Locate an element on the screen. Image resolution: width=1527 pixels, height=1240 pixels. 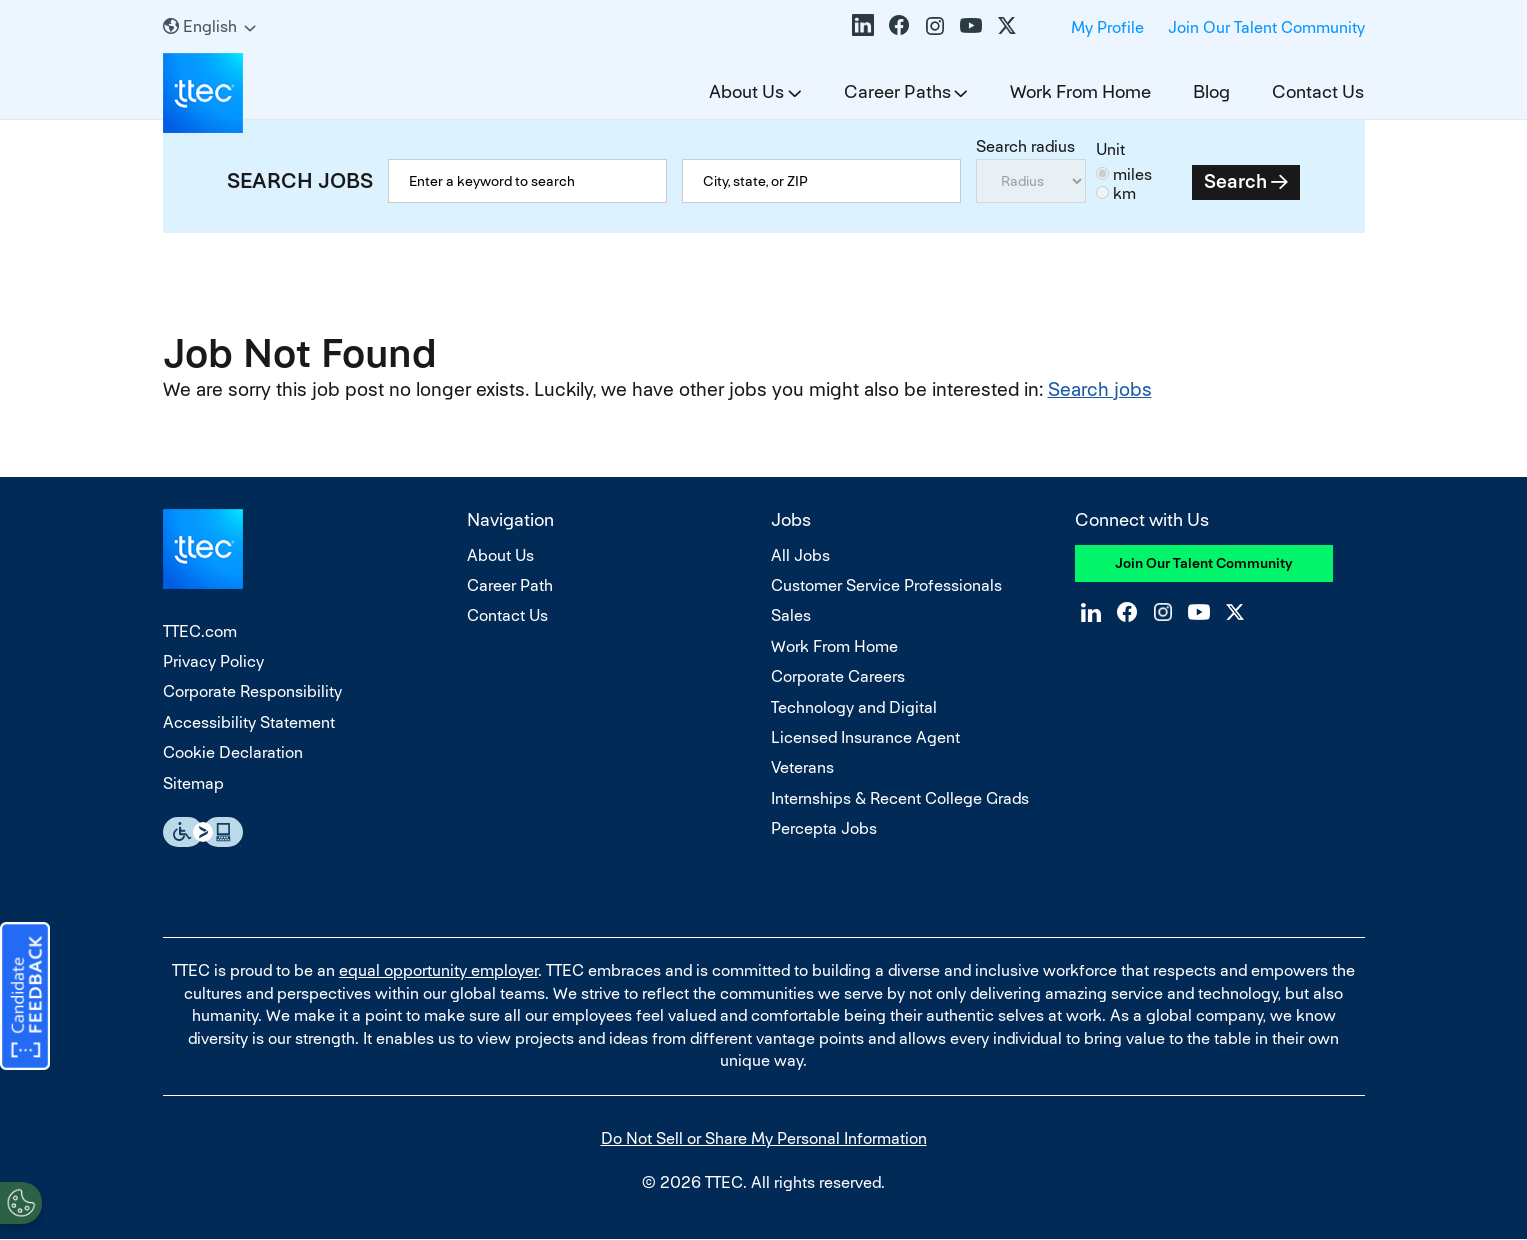
[Open Preferences] is located at coordinates (21, 1199).